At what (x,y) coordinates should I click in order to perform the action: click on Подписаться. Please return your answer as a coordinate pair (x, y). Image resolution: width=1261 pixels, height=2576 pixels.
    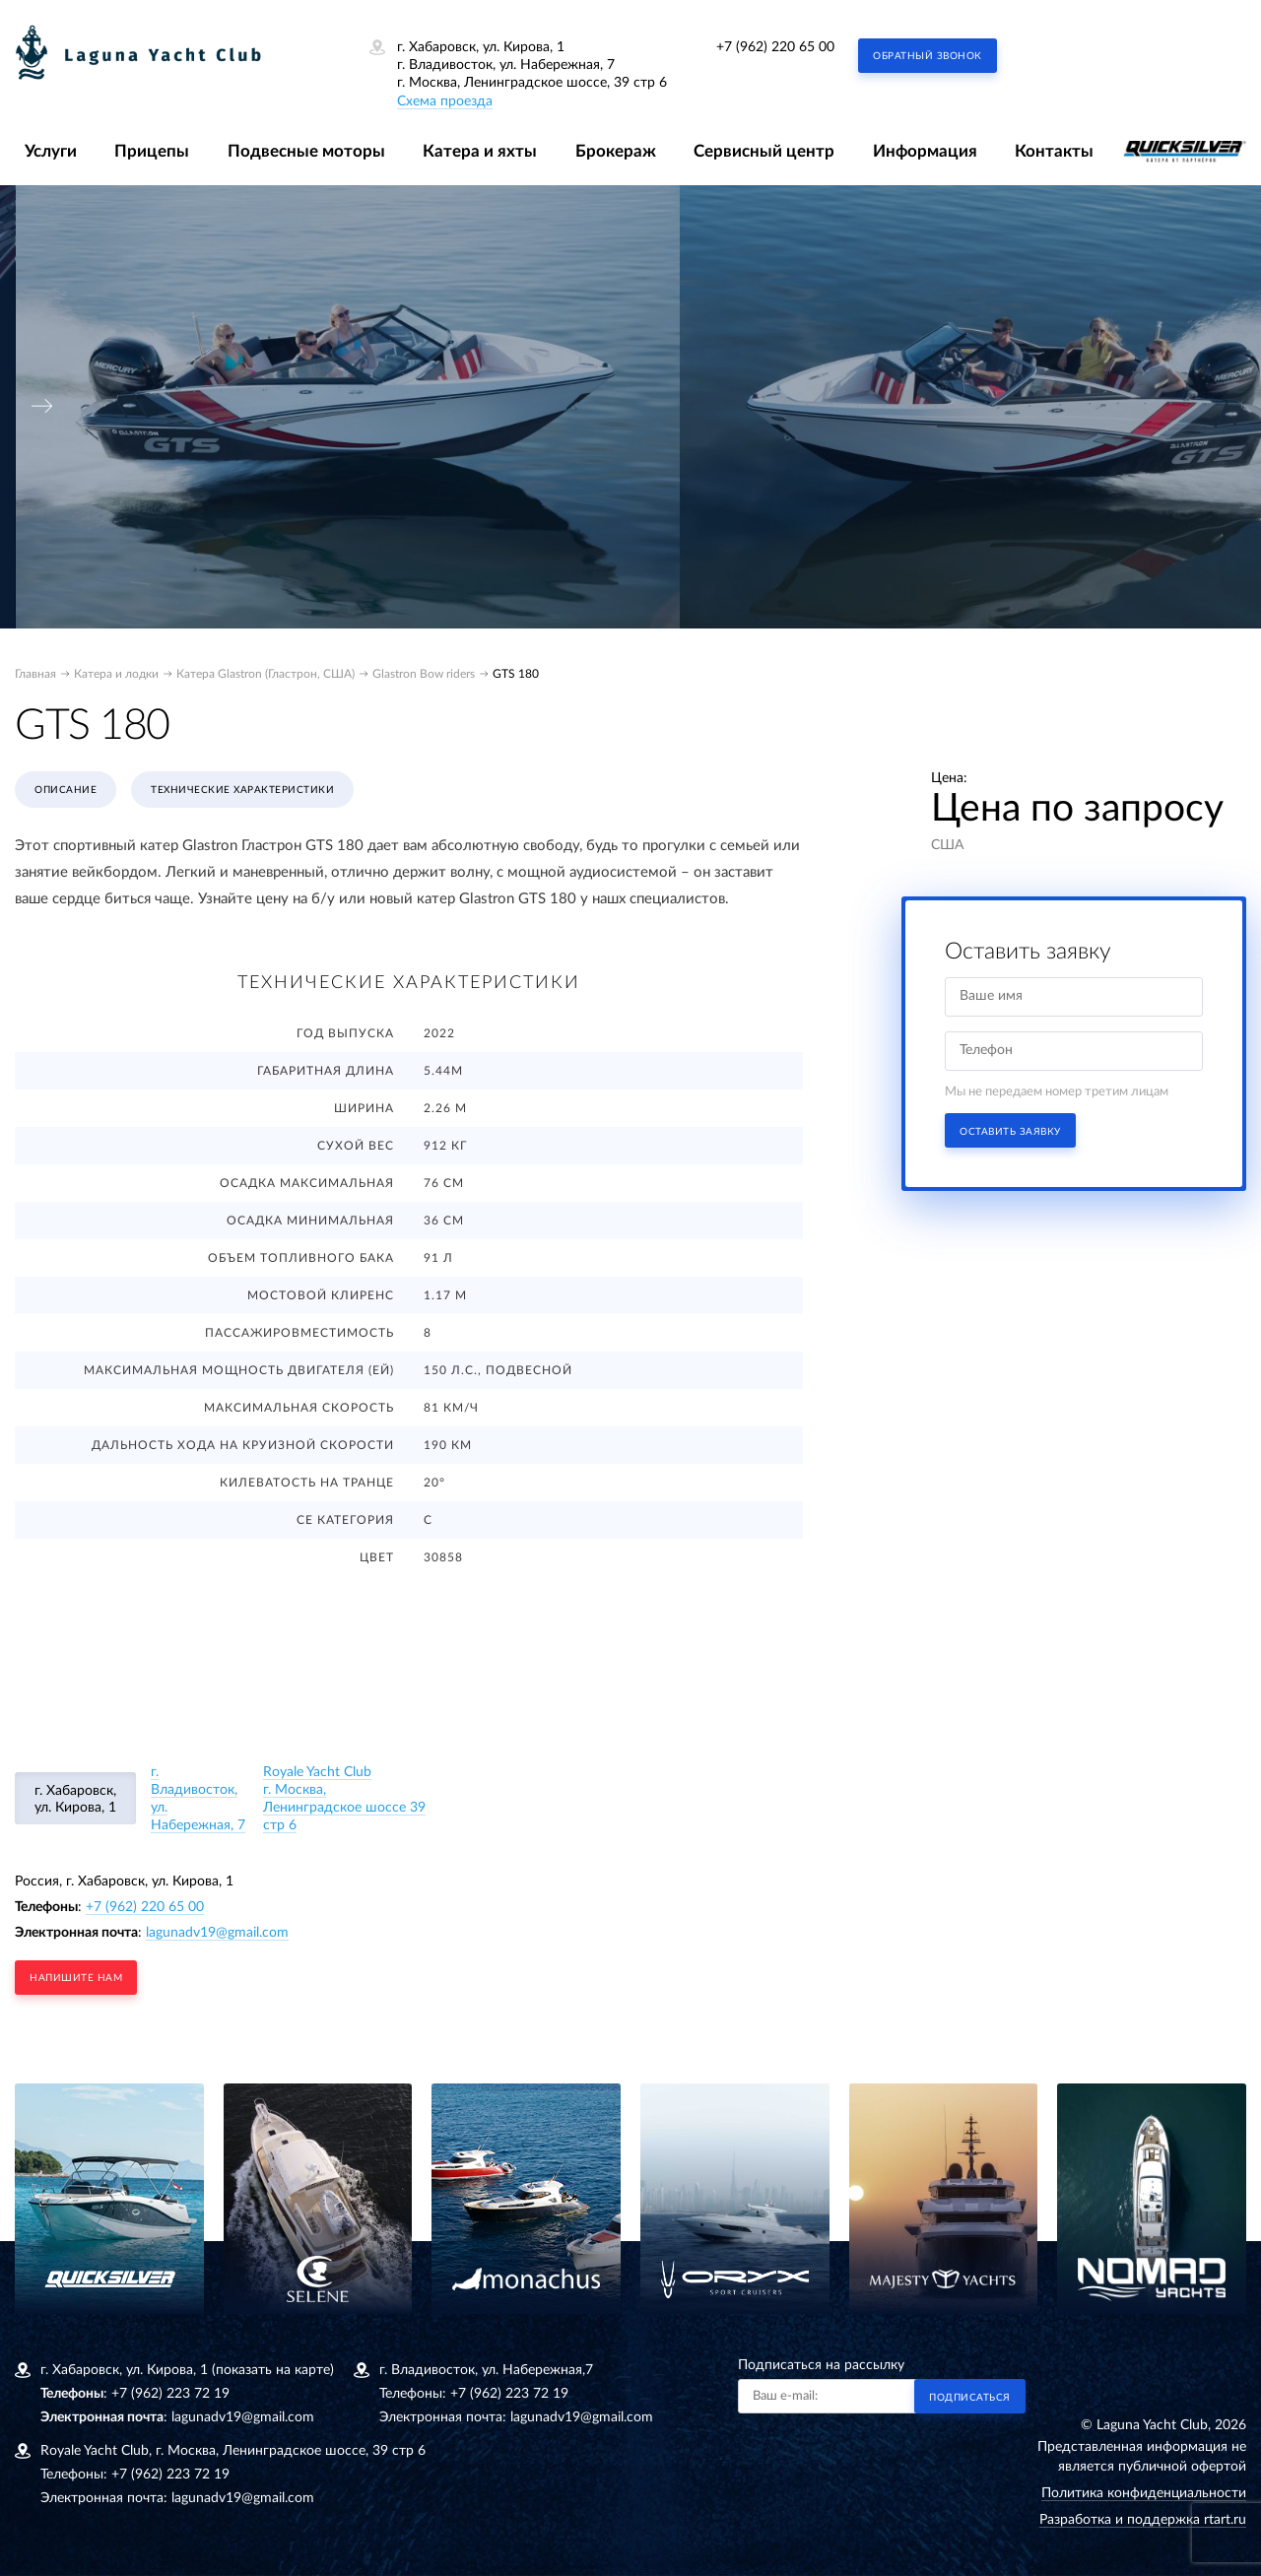
    Looking at the image, I should click on (970, 2398).